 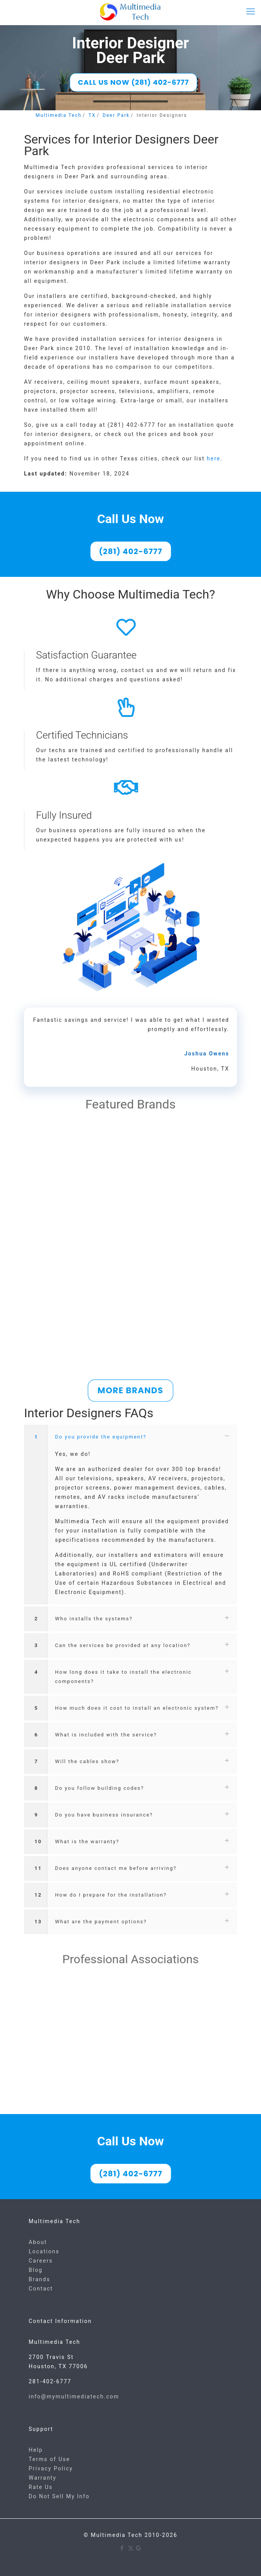 I want to click on 281-402-6777, so click(x=50, y=2381).